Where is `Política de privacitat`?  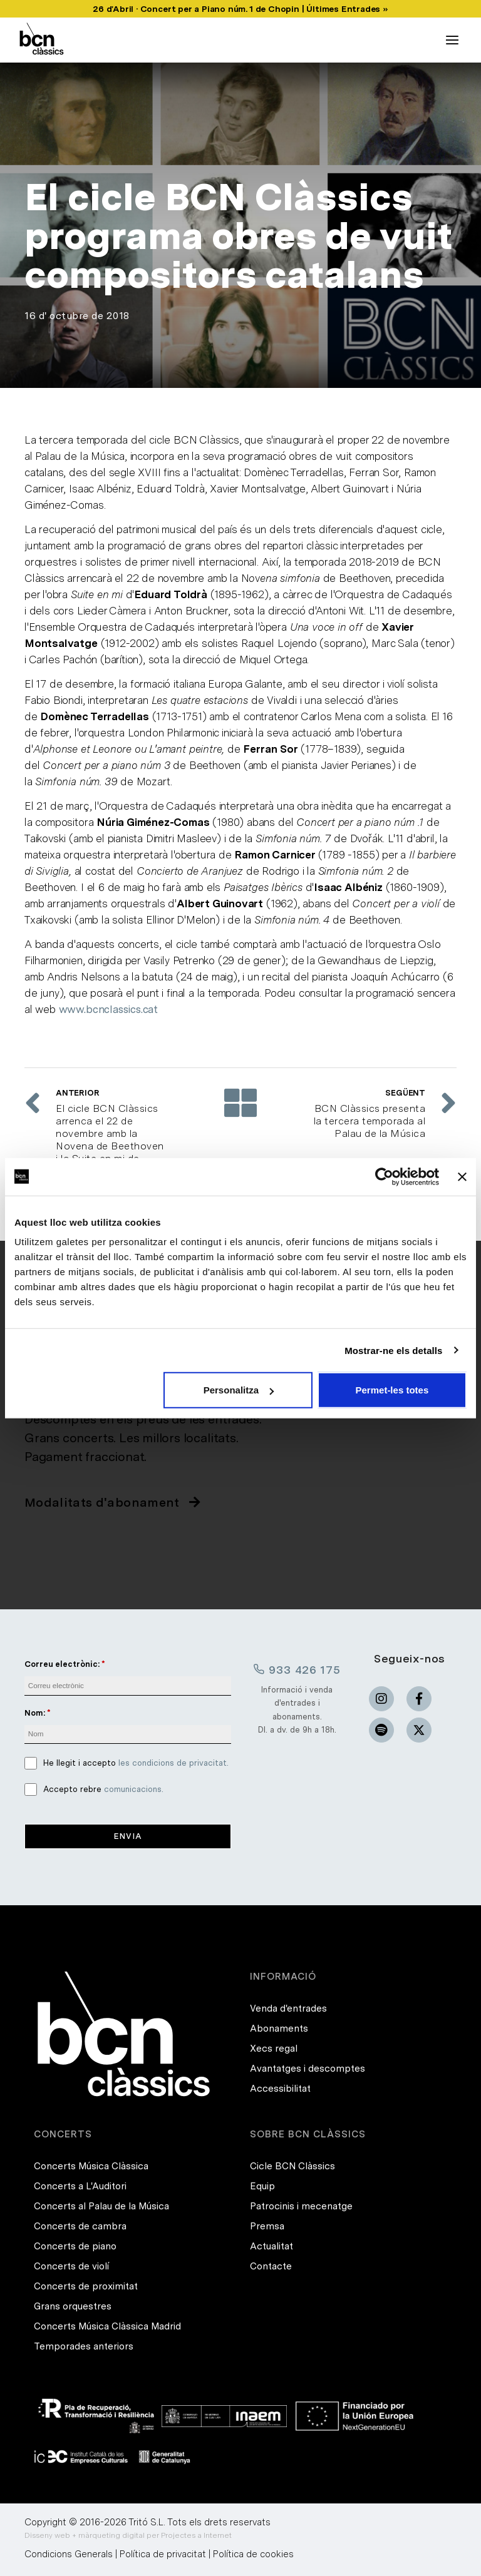
Política de privacitat is located at coordinates (163, 2554).